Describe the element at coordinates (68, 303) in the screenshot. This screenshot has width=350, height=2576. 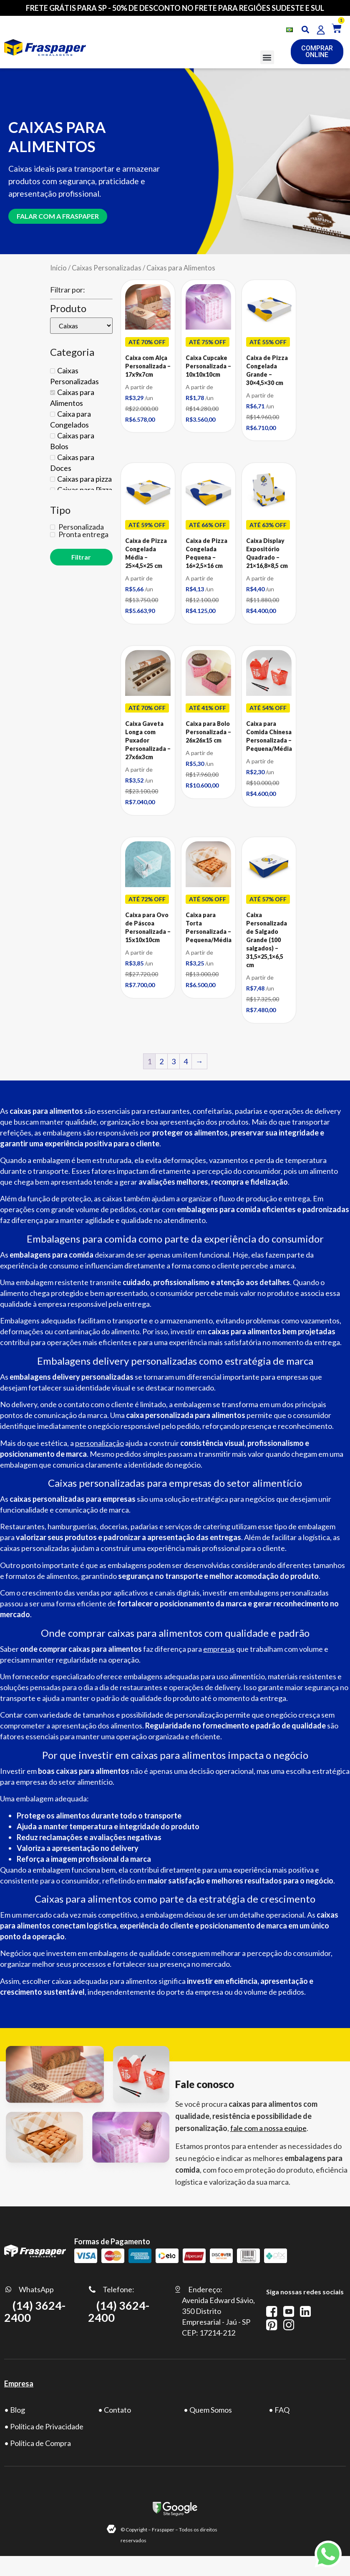
I see `Produto` at that location.